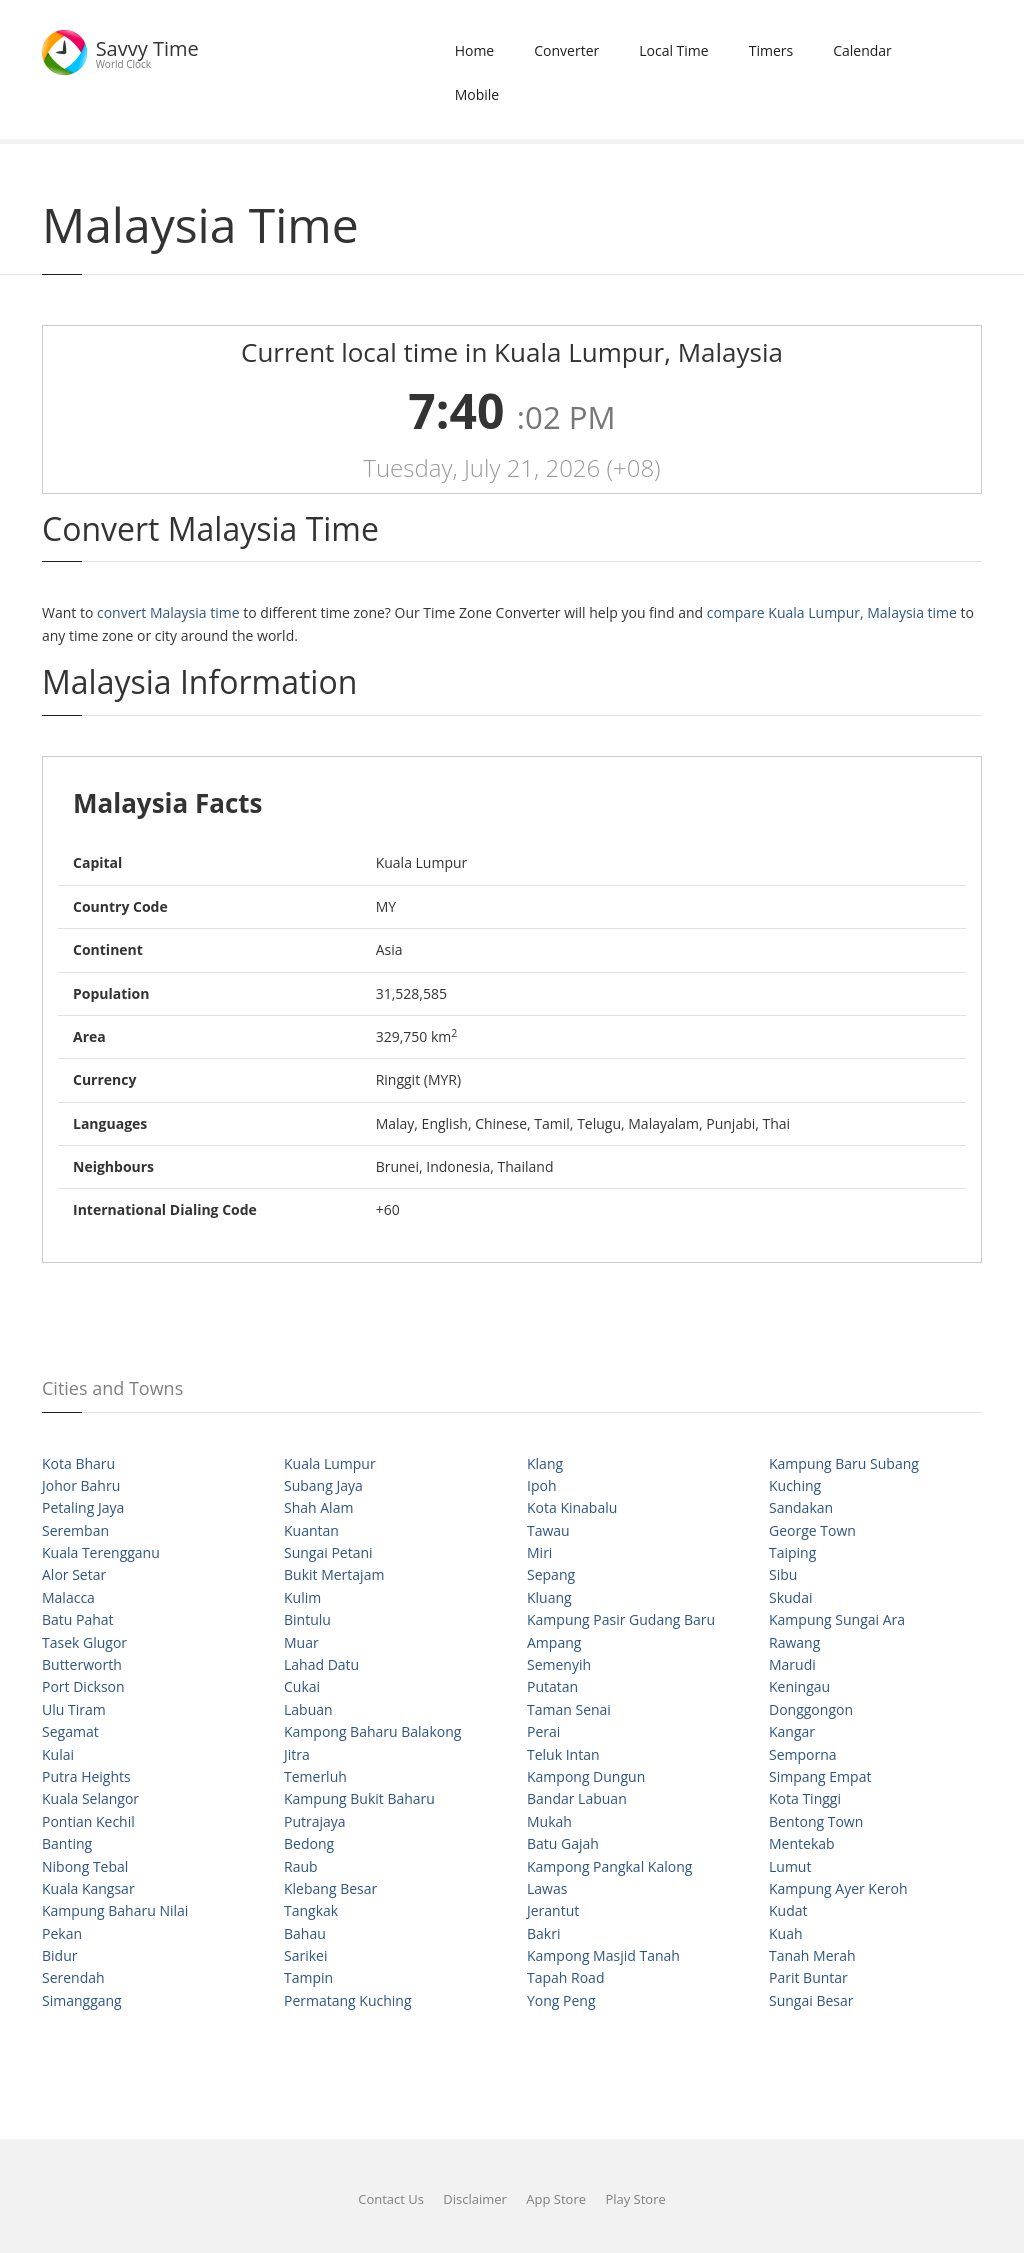 Image resolution: width=1024 pixels, height=2253 pixels. Describe the element at coordinates (551, 1574) in the screenshot. I see `Sepang` at that location.